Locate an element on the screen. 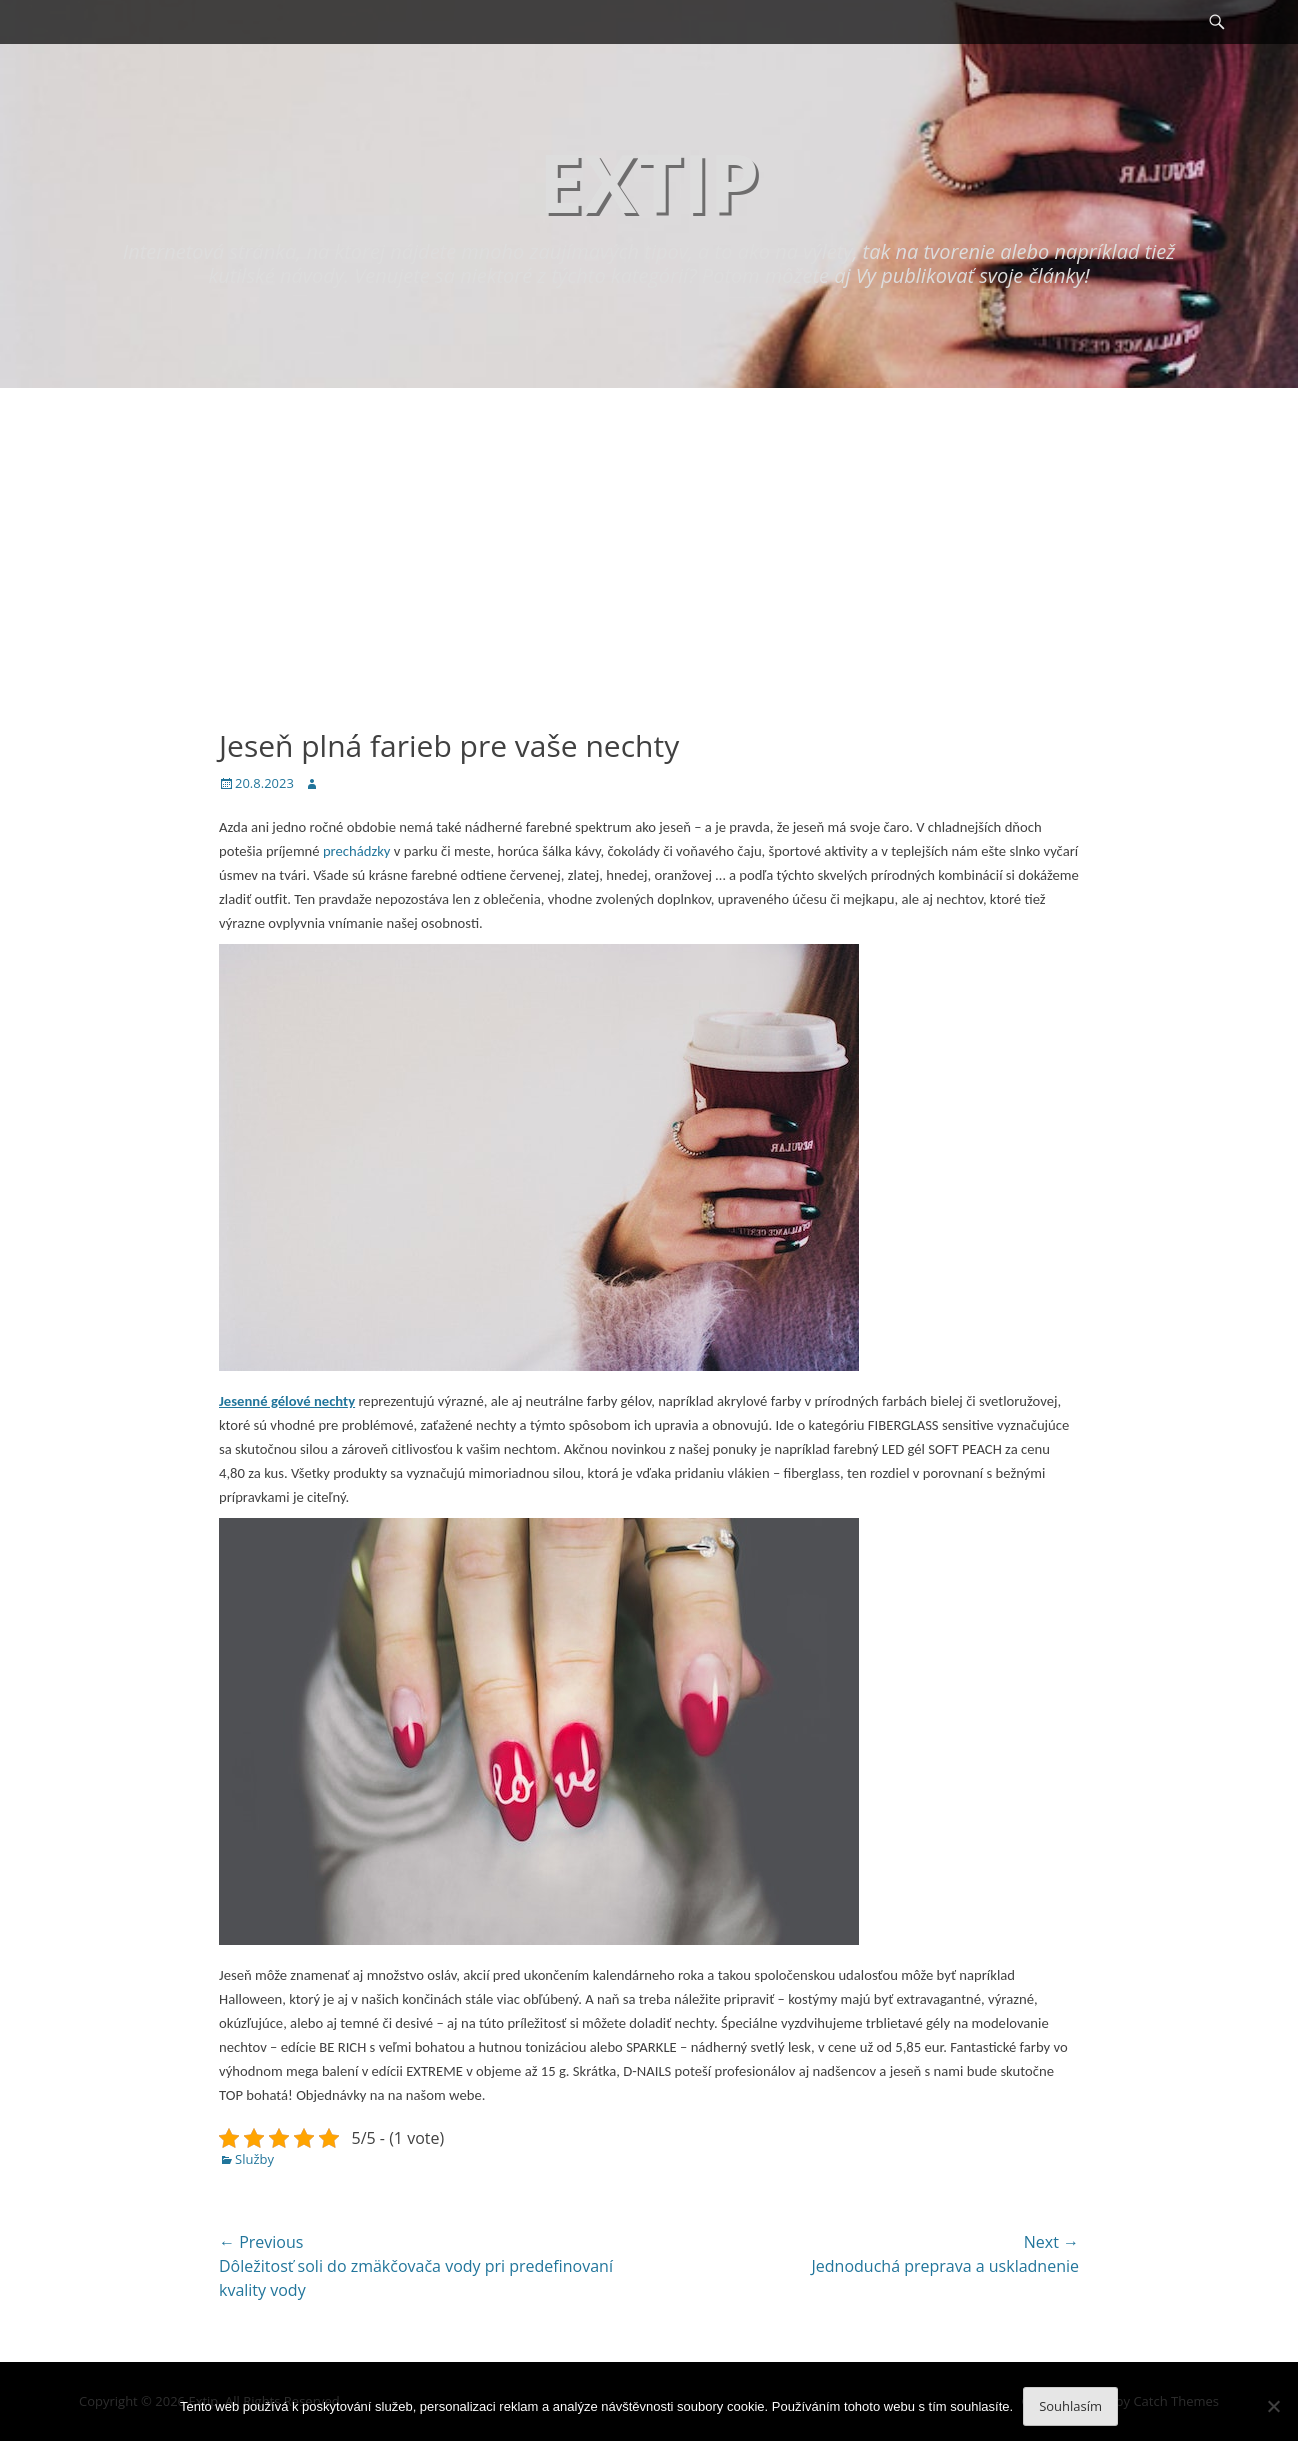 This screenshot has height=2441, width=1298. prechádzky is located at coordinates (355, 851).